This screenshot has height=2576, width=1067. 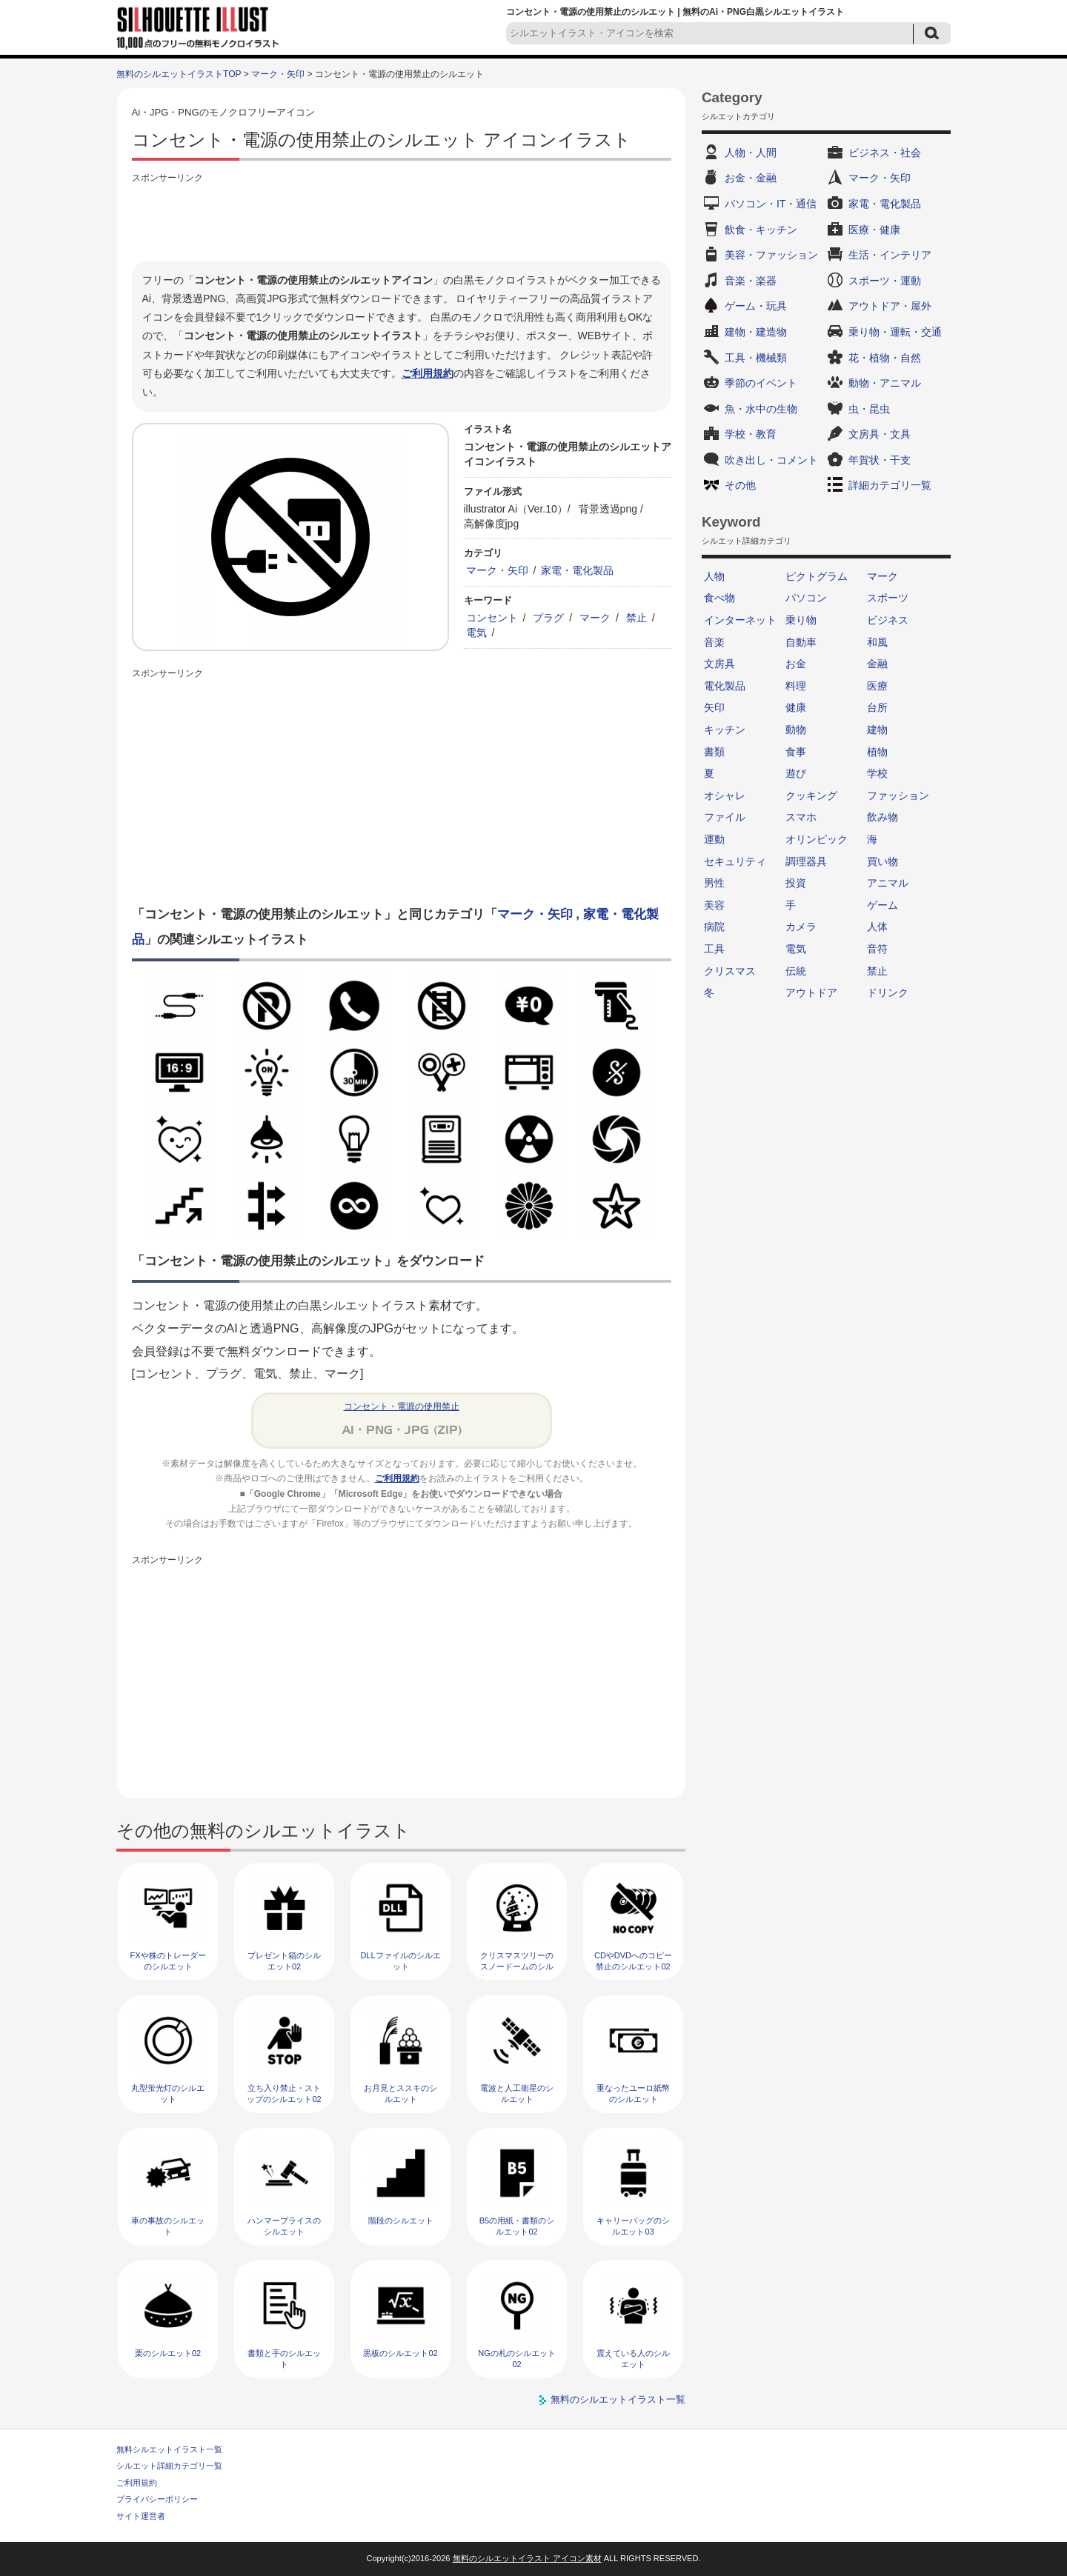 What do you see at coordinates (877, 642) in the screenshot?
I see `和風` at bounding box center [877, 642].